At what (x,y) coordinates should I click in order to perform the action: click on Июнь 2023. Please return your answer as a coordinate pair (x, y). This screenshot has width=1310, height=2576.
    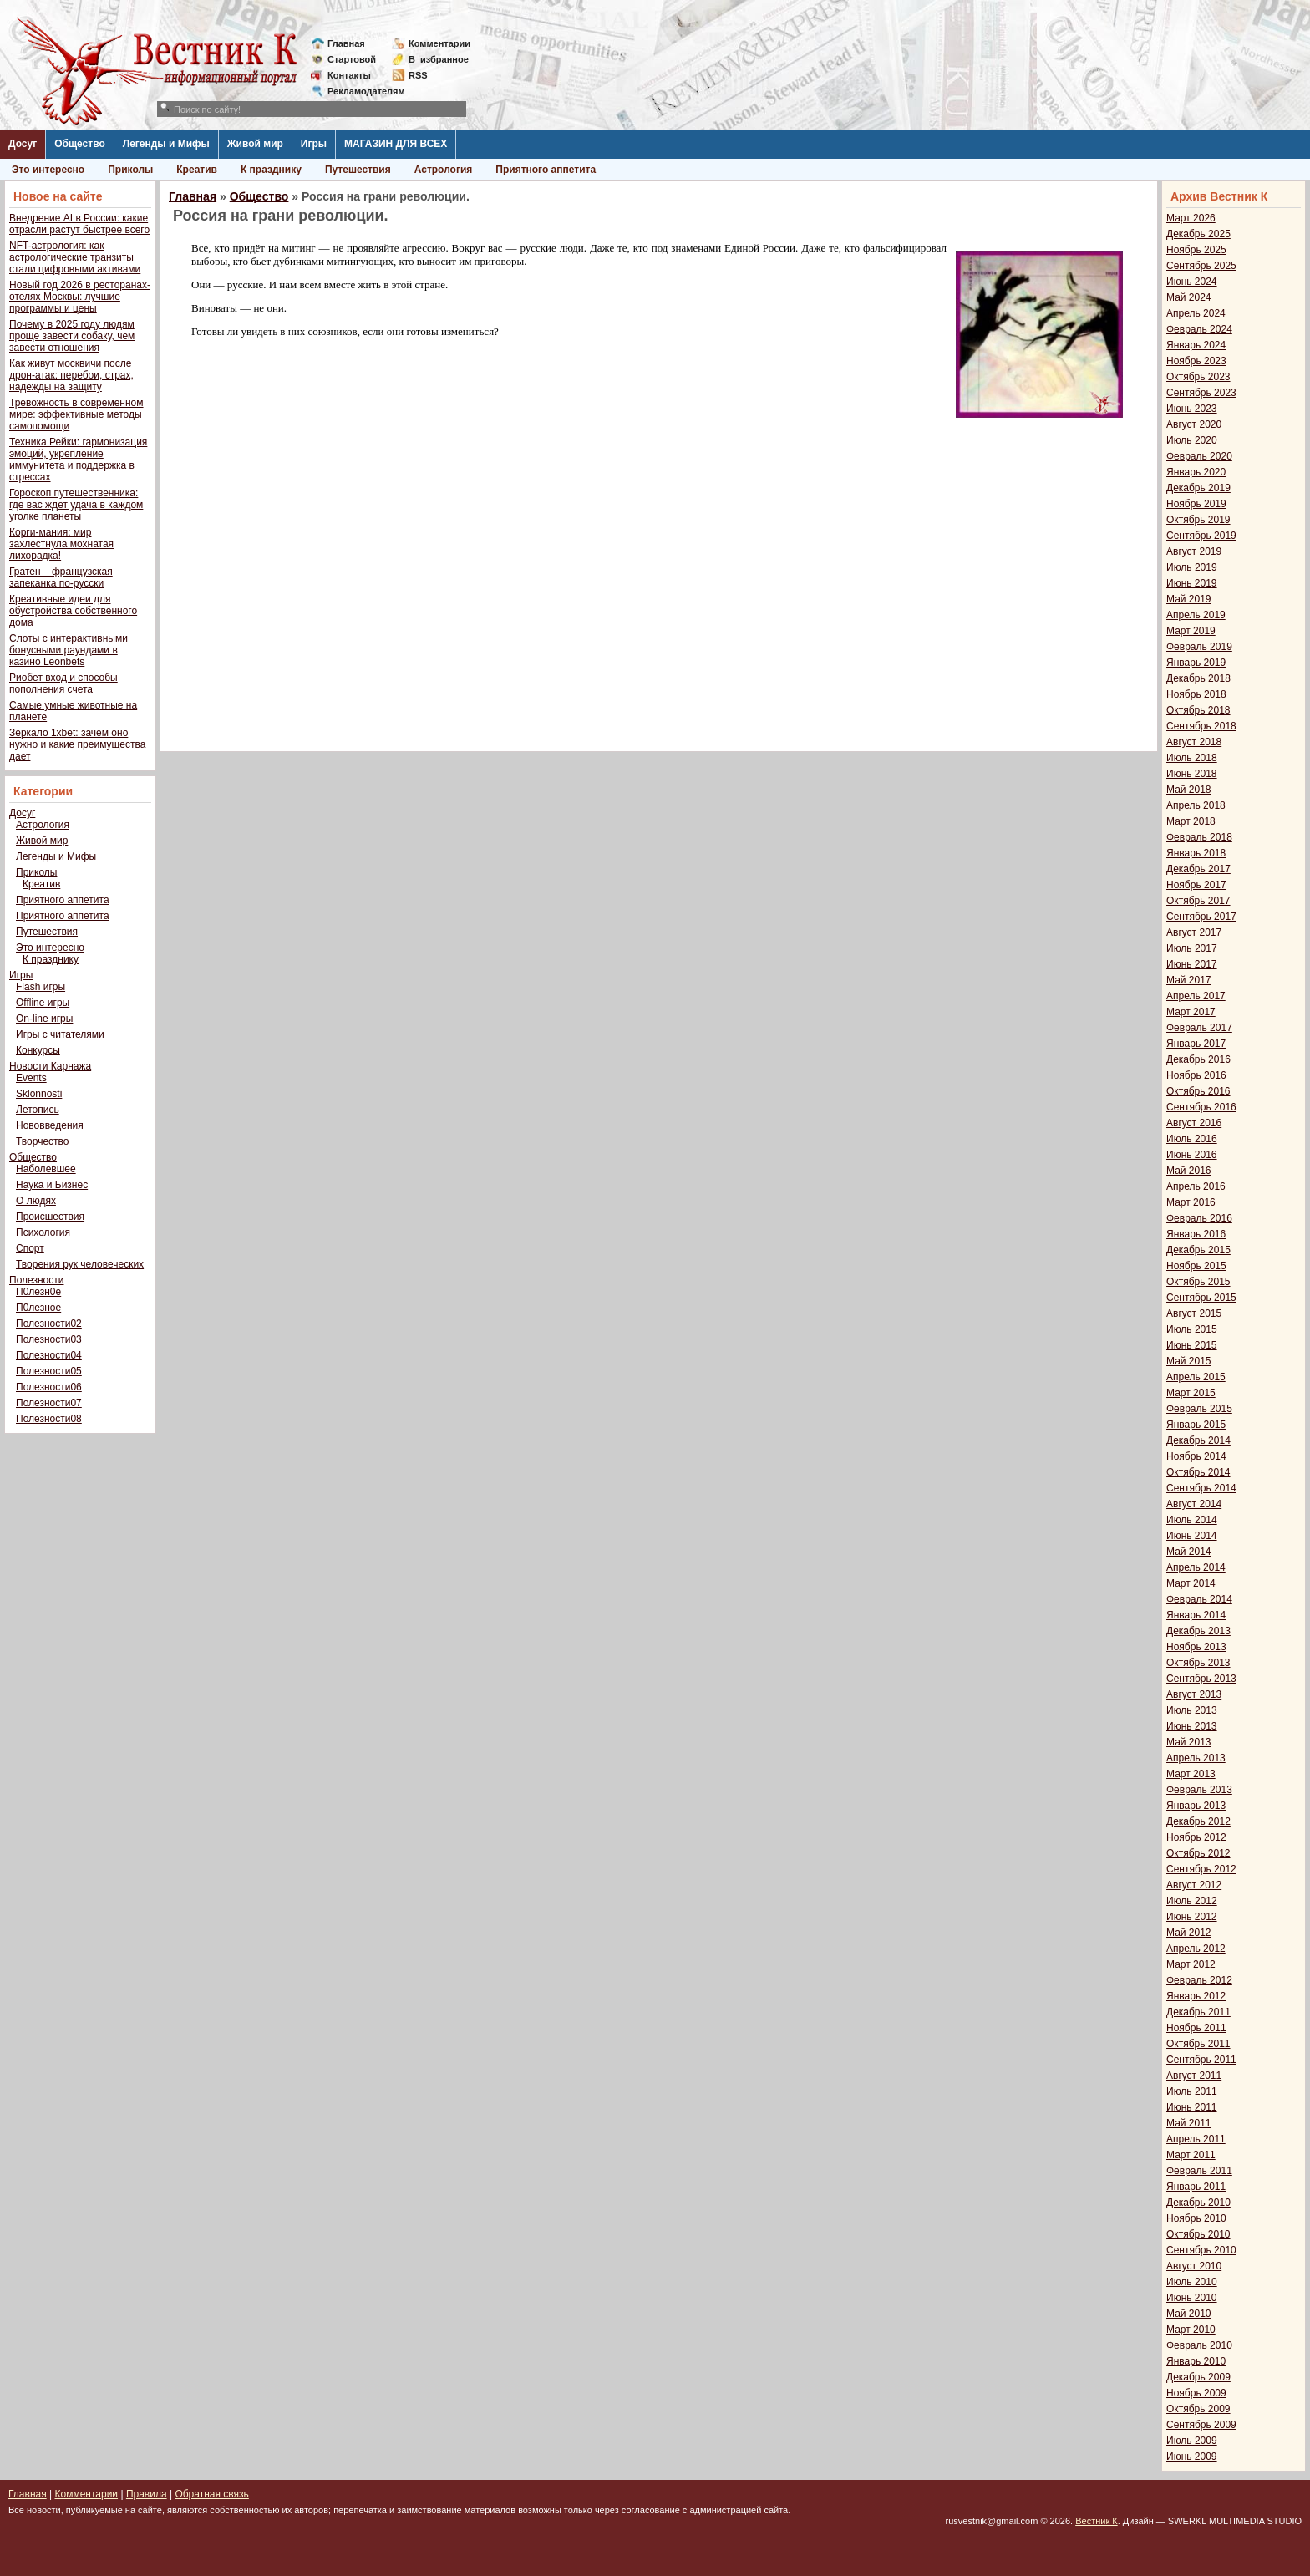
    Looking at the image, I should click on (1191, 408).